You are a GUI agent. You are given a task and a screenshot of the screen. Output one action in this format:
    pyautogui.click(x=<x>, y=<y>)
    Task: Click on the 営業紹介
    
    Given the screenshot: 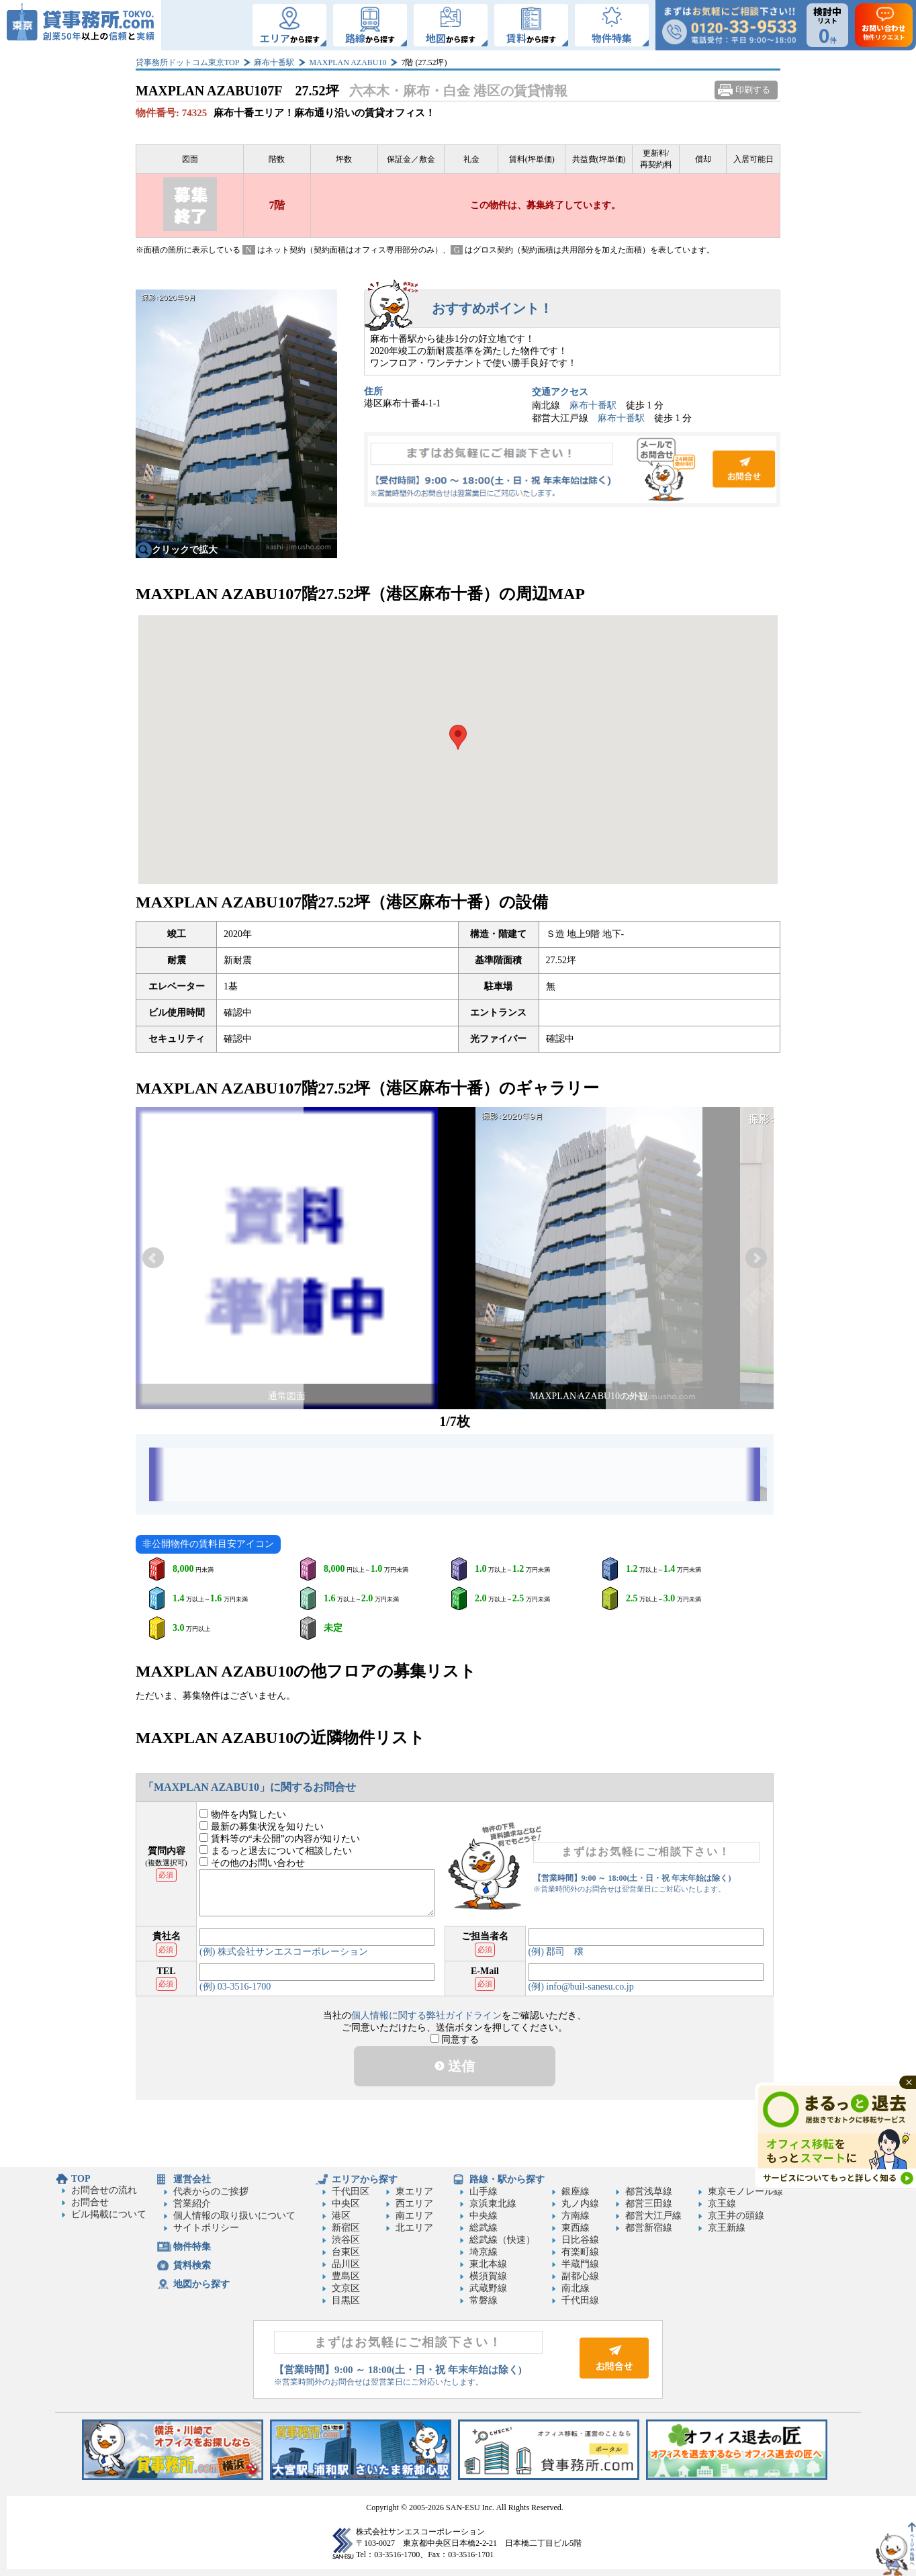 What is the action you would take?
    pyautogui.click(x=192, y=2204)
    